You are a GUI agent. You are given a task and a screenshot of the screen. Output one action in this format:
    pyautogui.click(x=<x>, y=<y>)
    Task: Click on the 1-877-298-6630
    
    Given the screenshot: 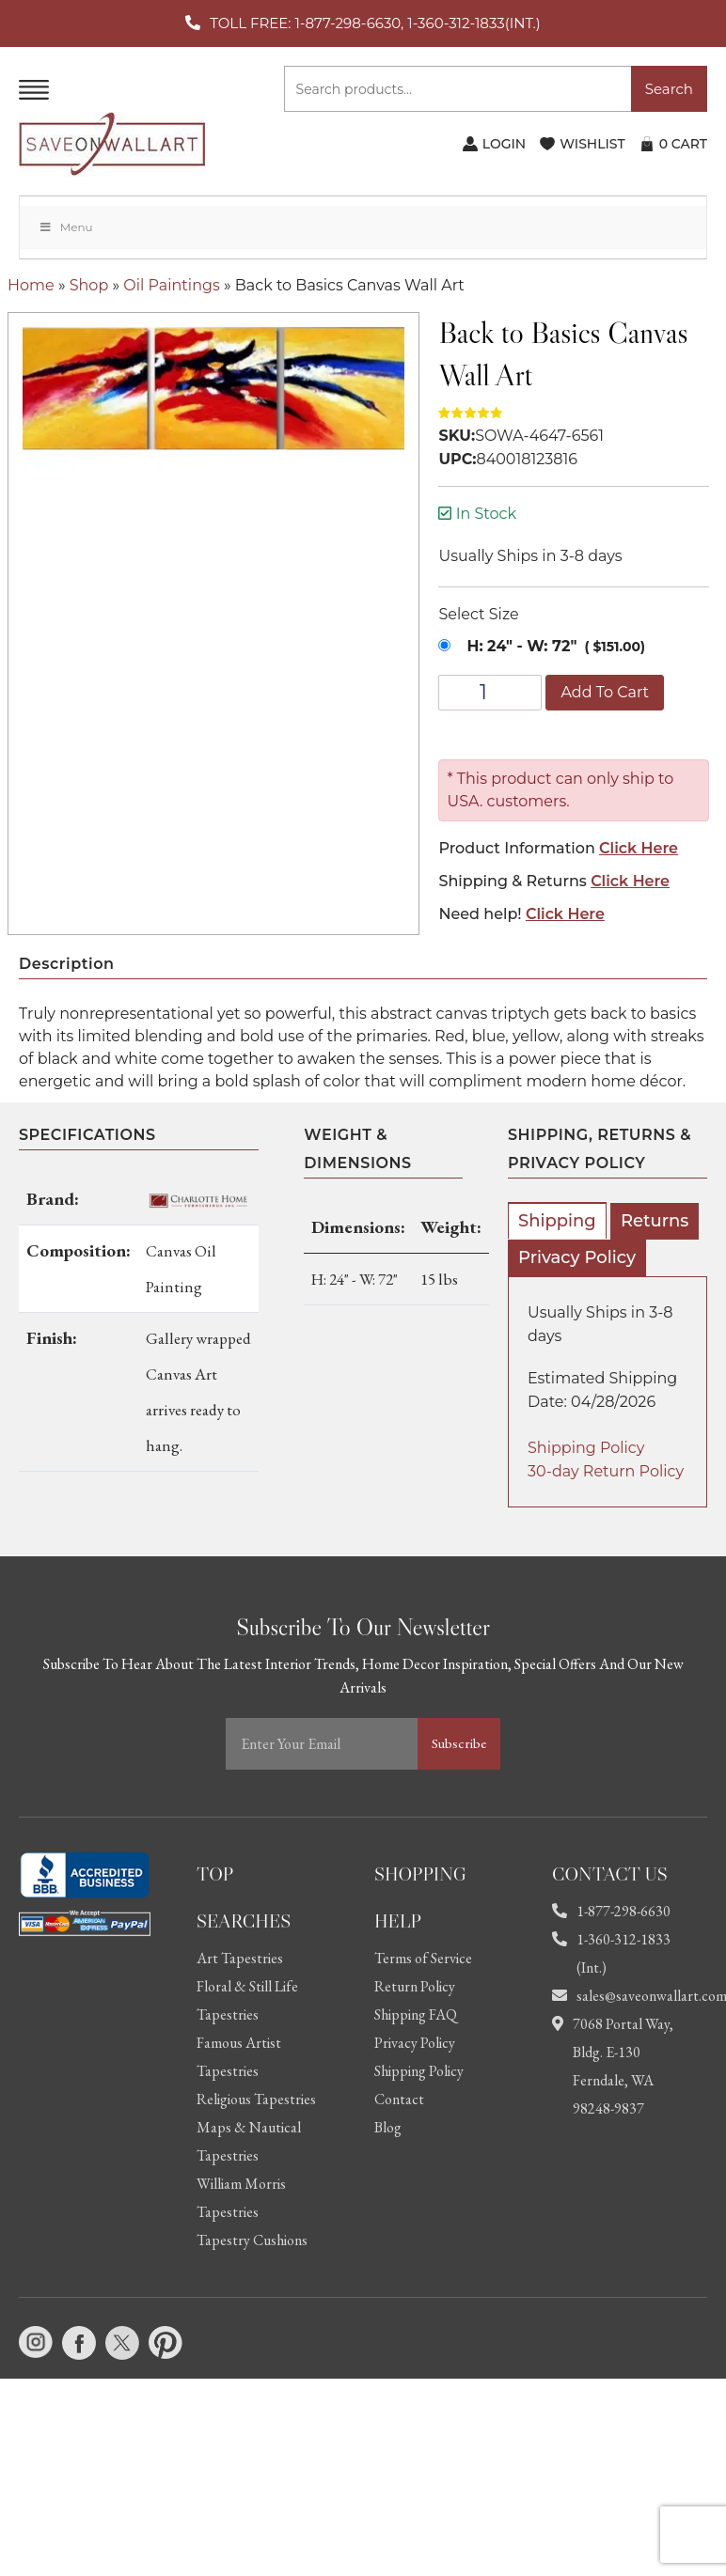 What is the action you would take?
    pyautogui.click(x=611, y=1911)
    